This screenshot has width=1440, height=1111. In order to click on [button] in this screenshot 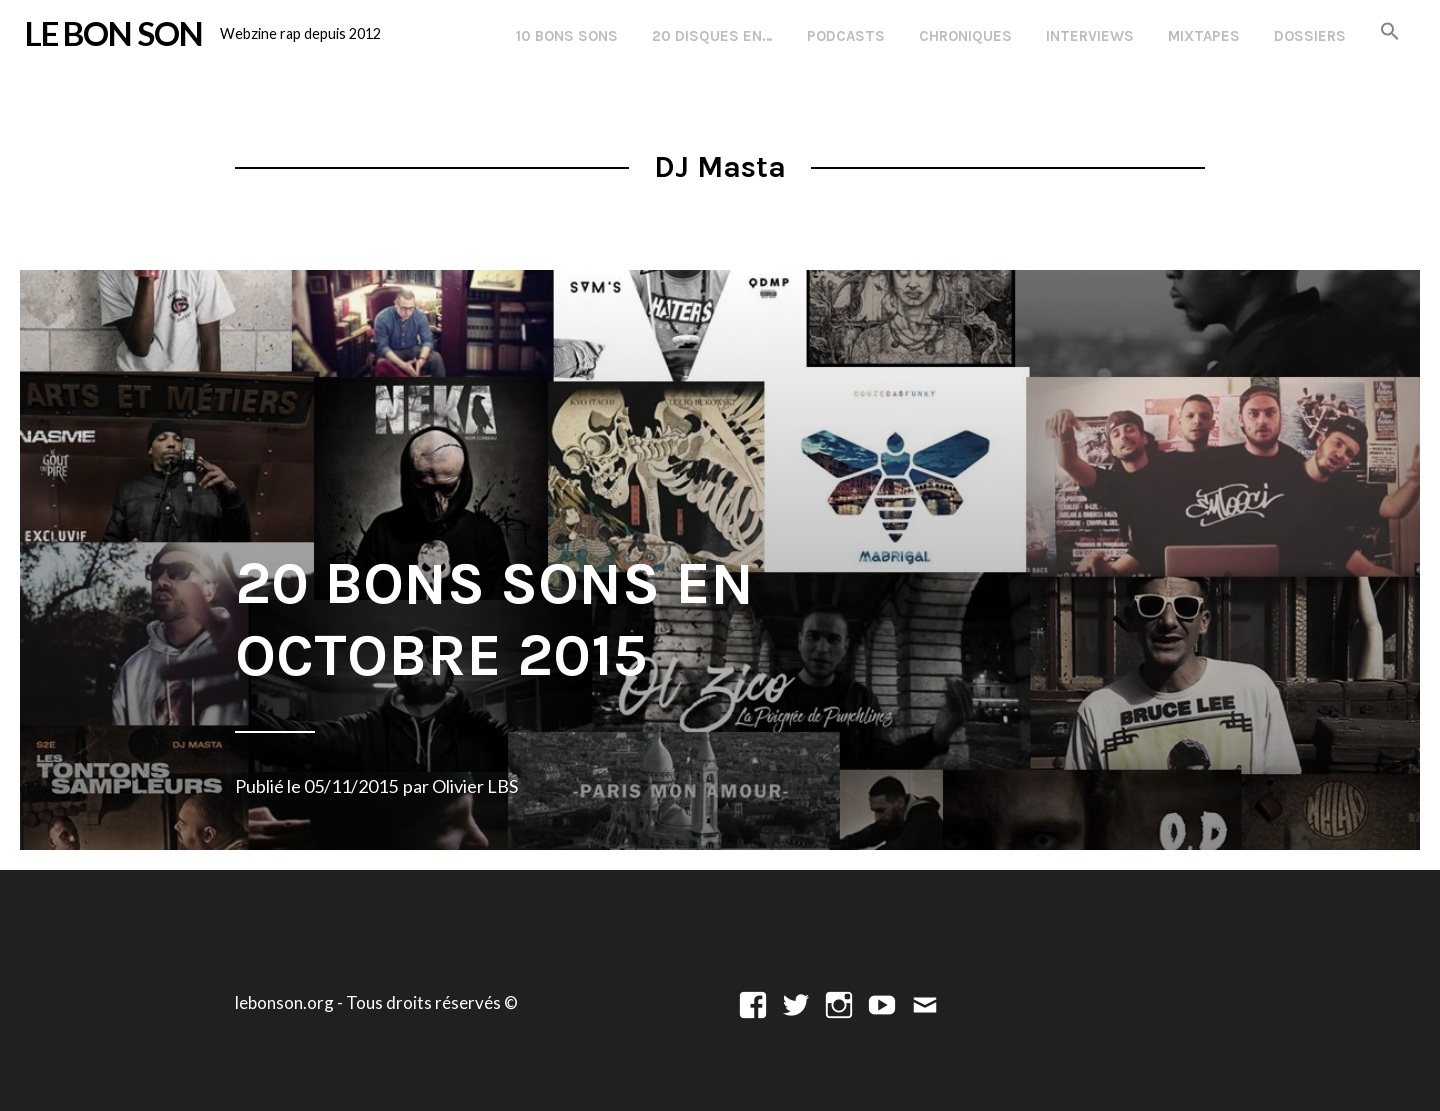, I will do `click(1390, 32)`.